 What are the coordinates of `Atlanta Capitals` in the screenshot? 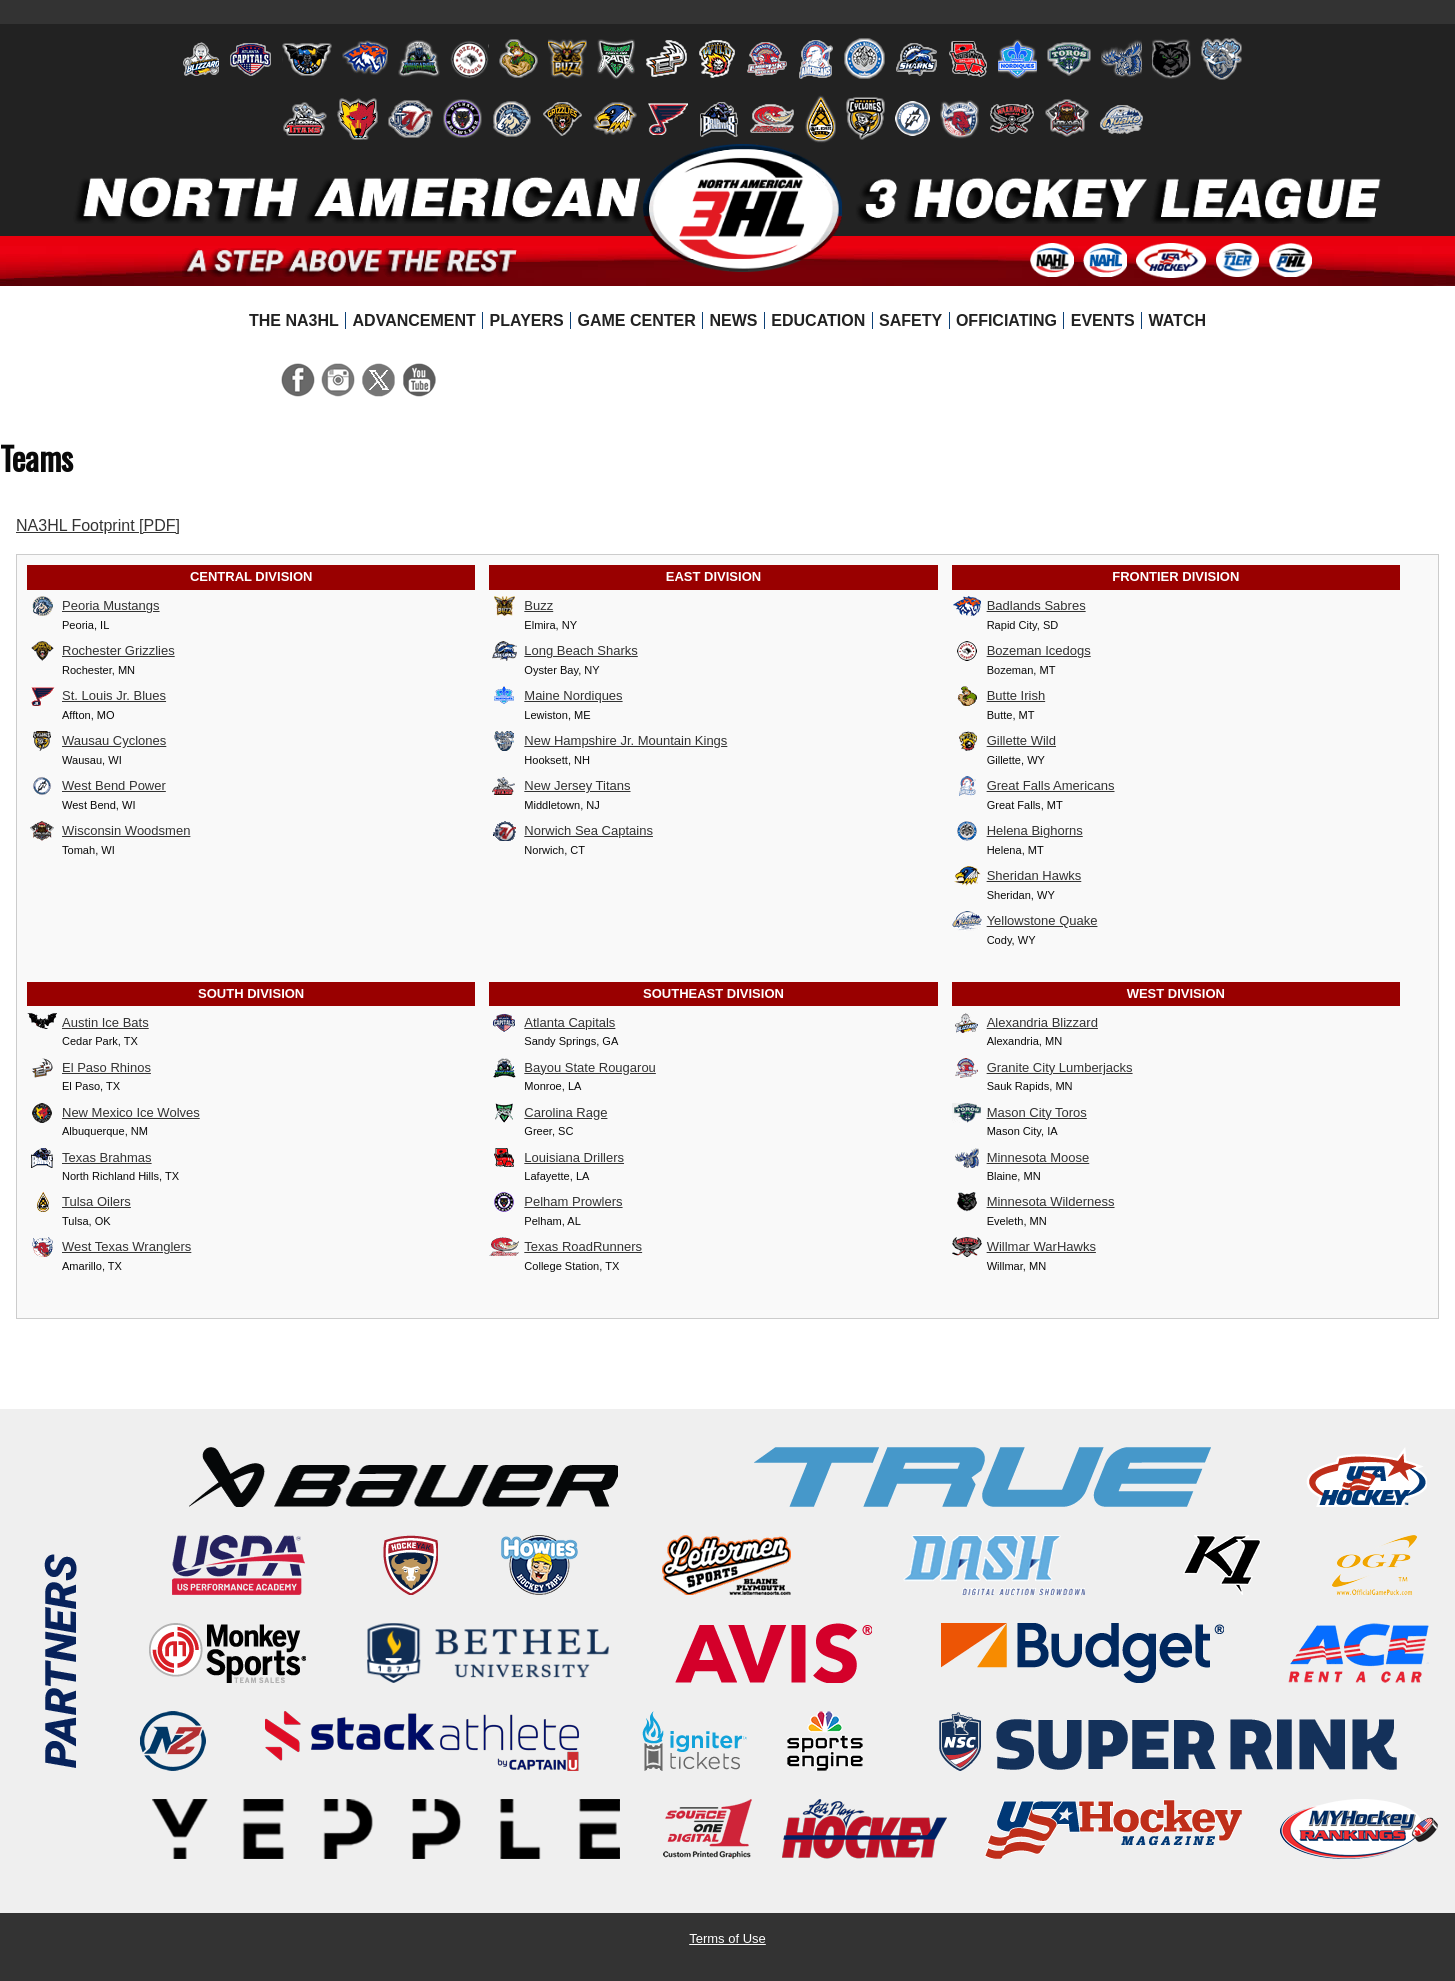 It's located at (552, 1023).